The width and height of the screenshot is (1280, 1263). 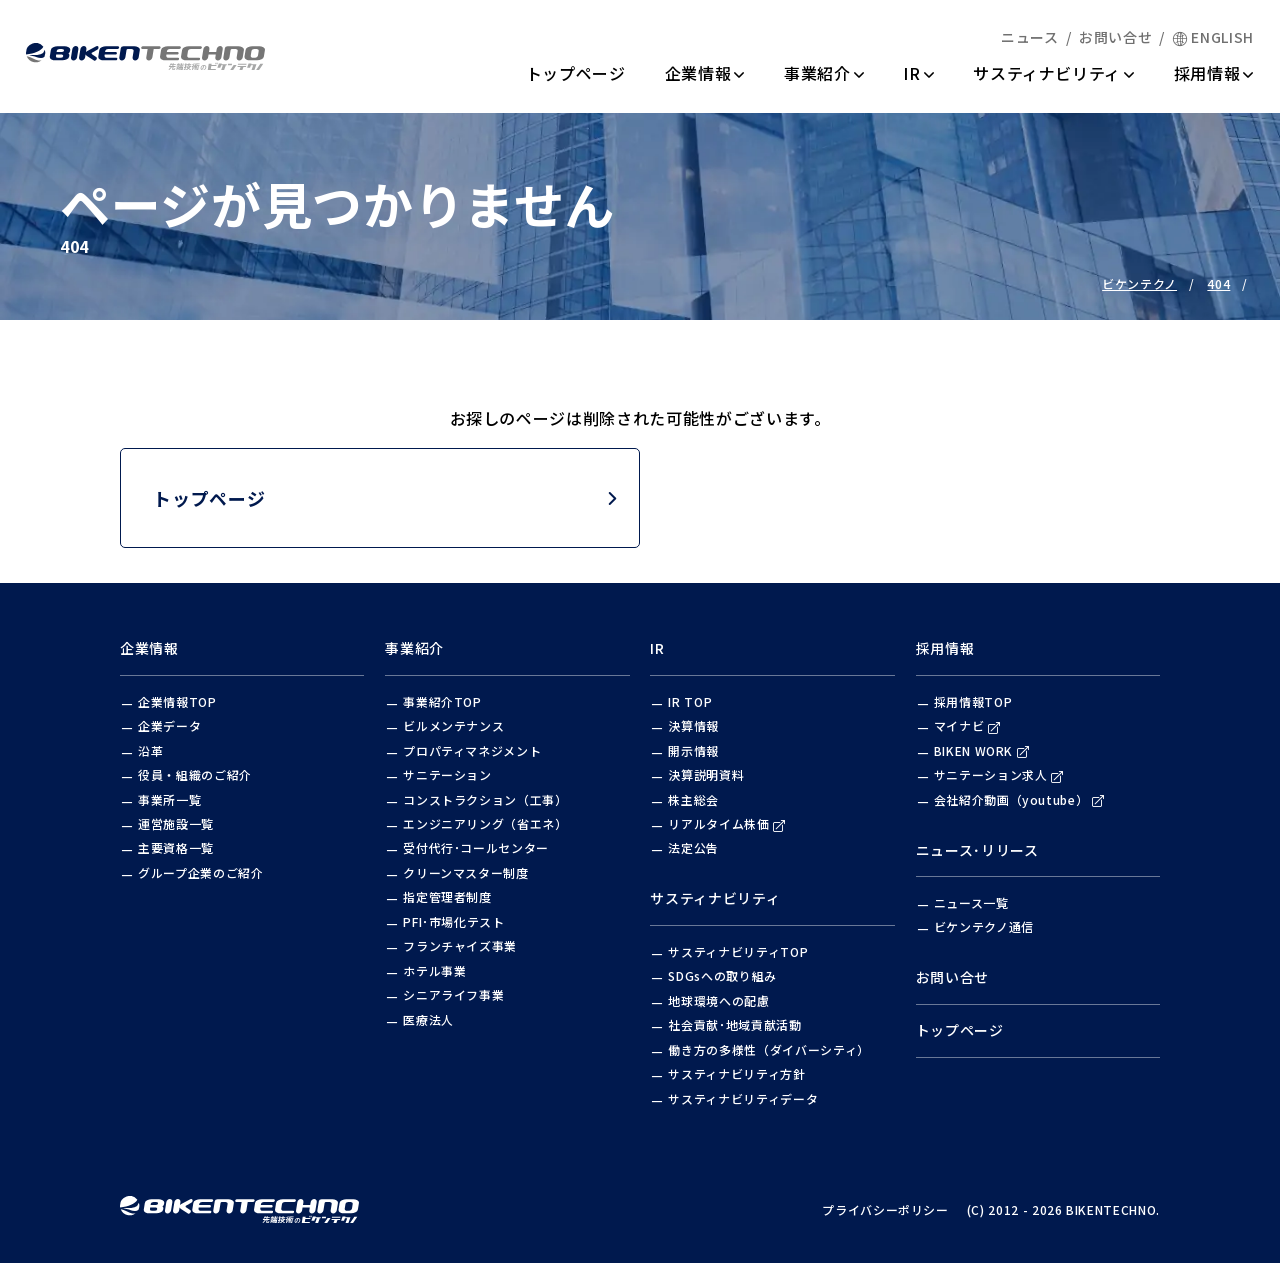 What do you see at coordinates (472, 750) in the screenshot?
I see `プロパティマネジメント` at bounding box center [472, 750].